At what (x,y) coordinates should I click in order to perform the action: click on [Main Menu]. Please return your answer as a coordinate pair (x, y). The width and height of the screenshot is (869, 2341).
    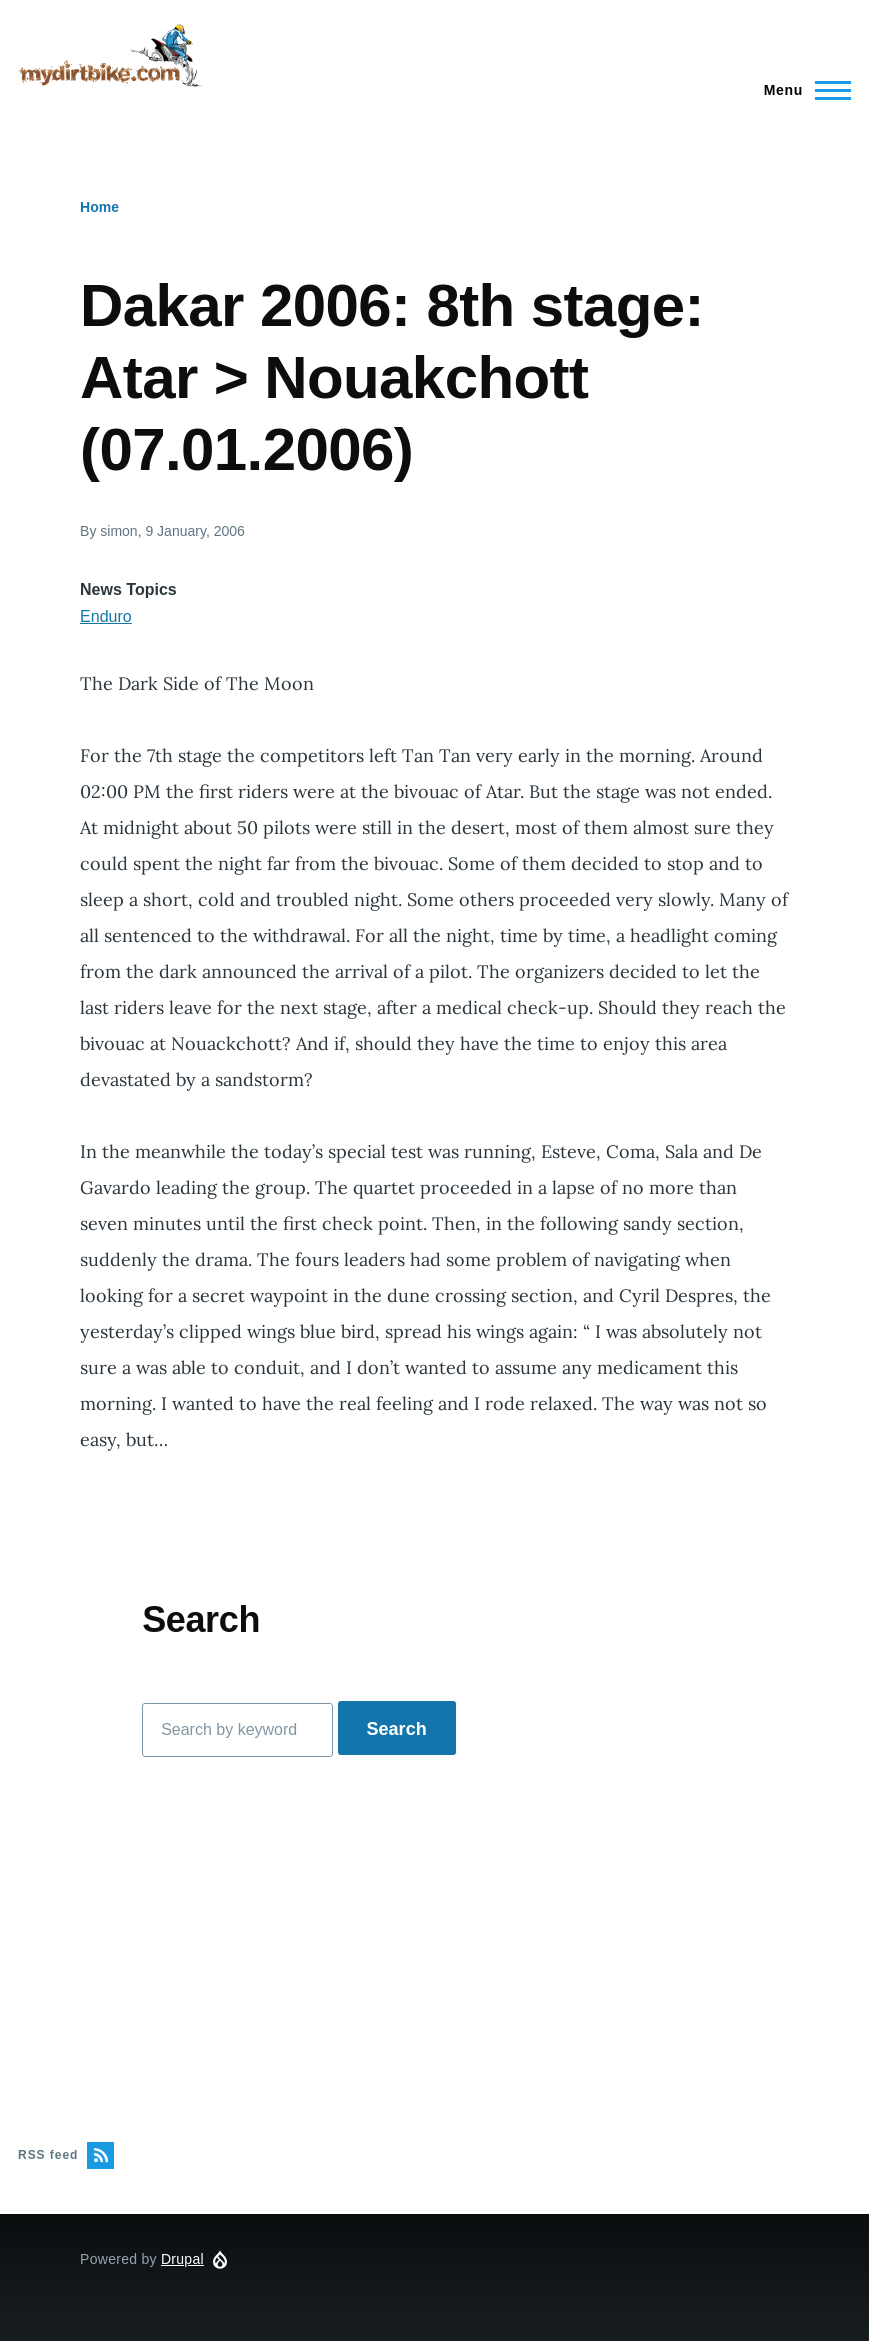
    Looking at the image, I should click on (801, 90).